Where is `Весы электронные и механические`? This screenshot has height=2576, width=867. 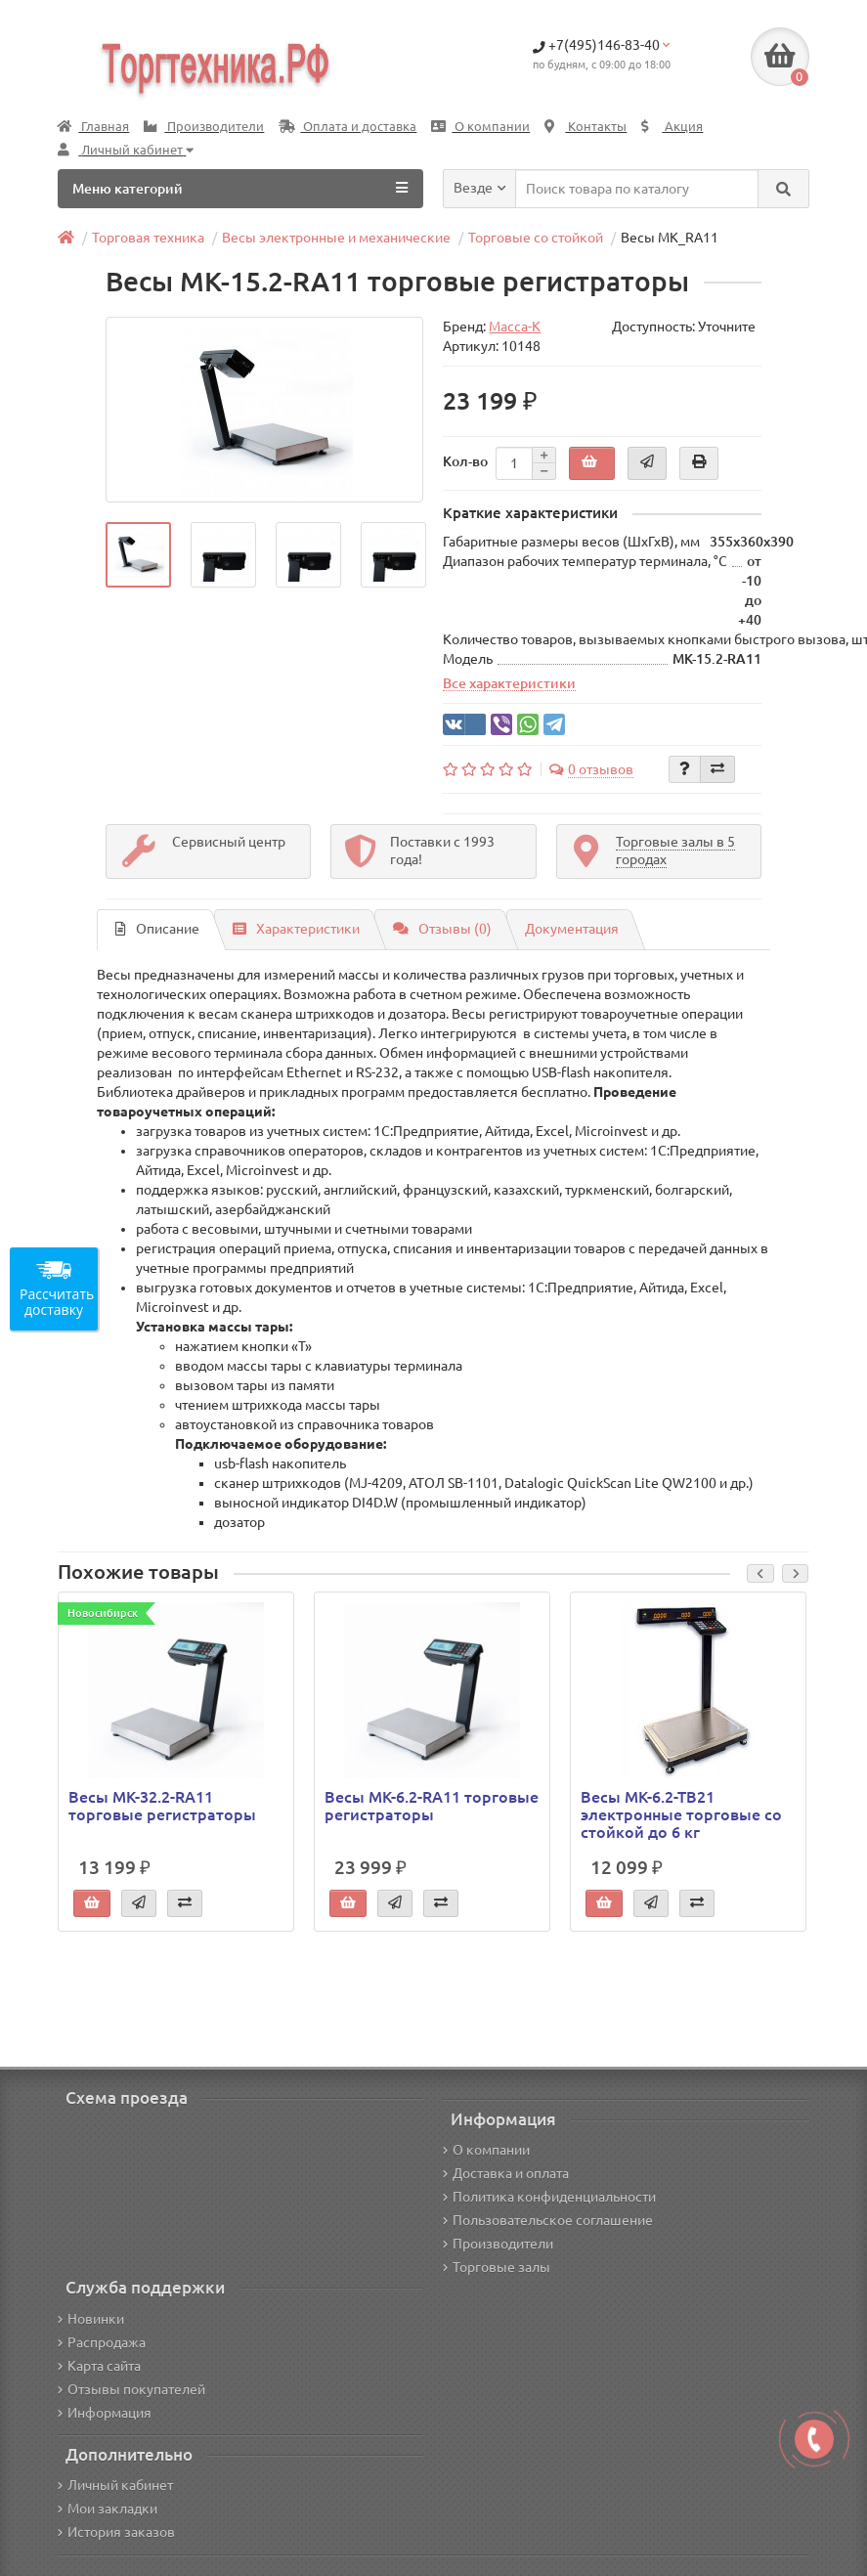 Весы электронные и механические is located at coordinates (336, 237).